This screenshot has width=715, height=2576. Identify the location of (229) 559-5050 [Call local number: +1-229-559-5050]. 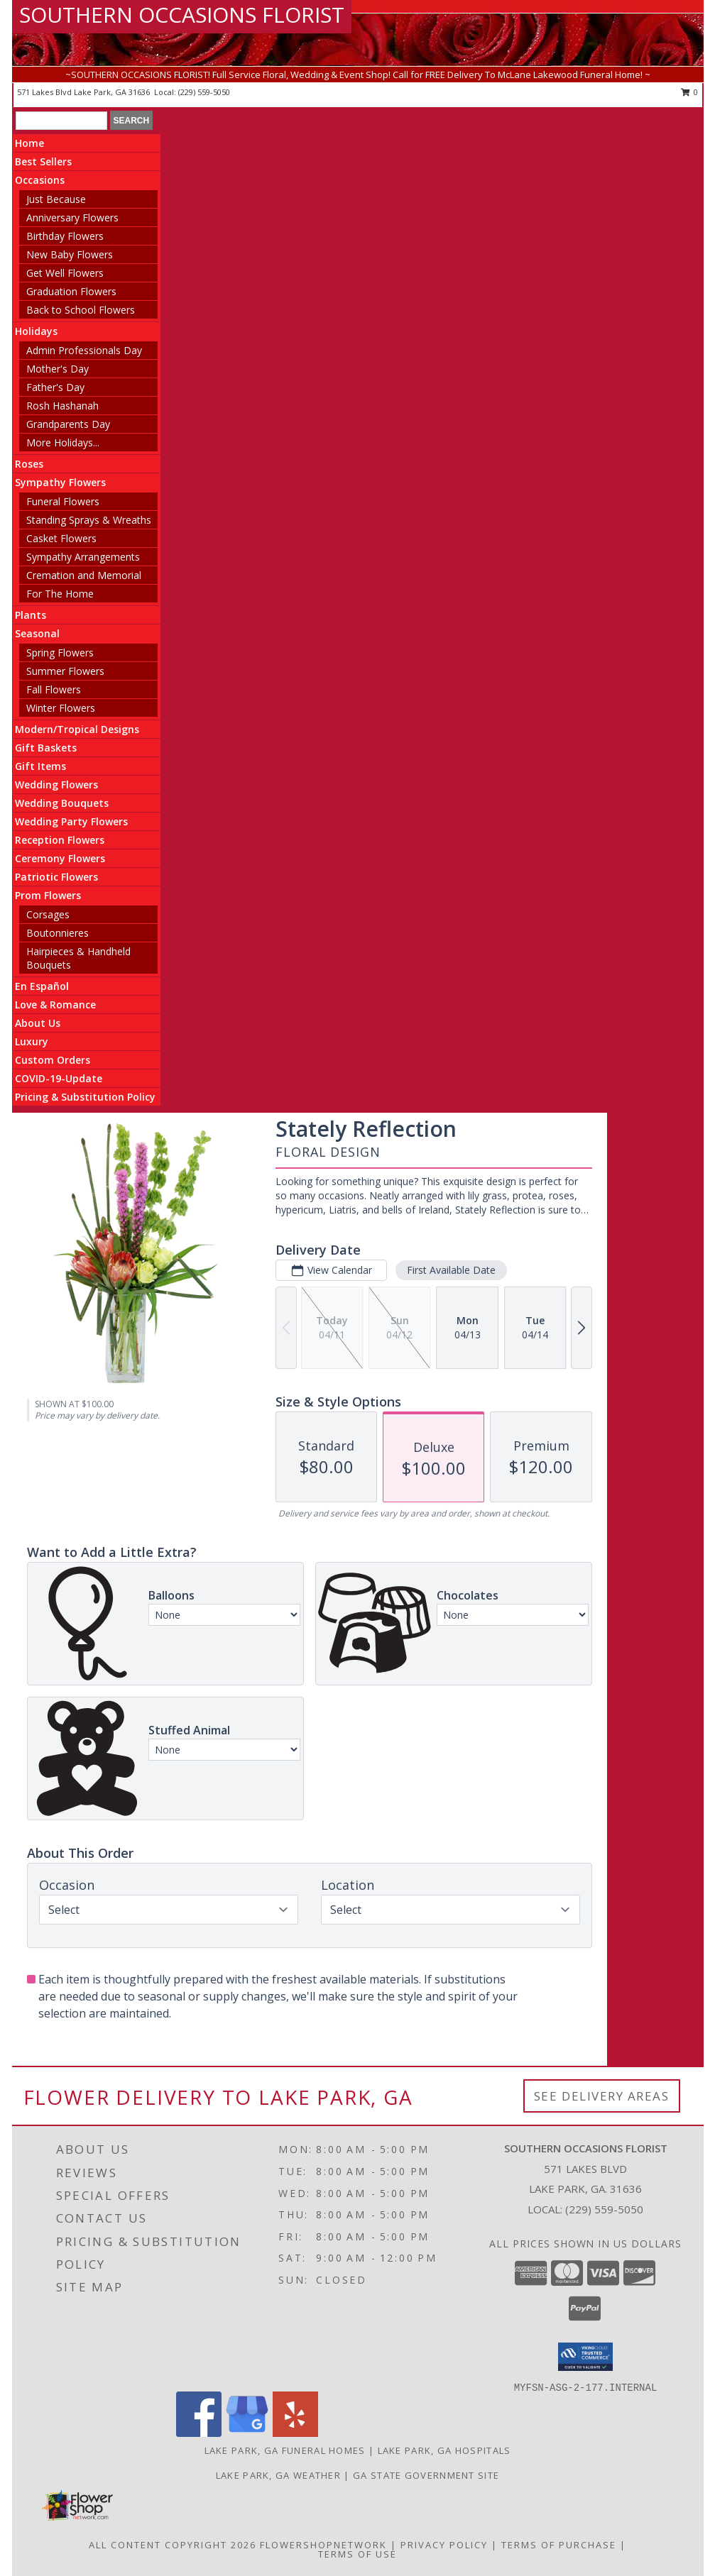
(204, 92).